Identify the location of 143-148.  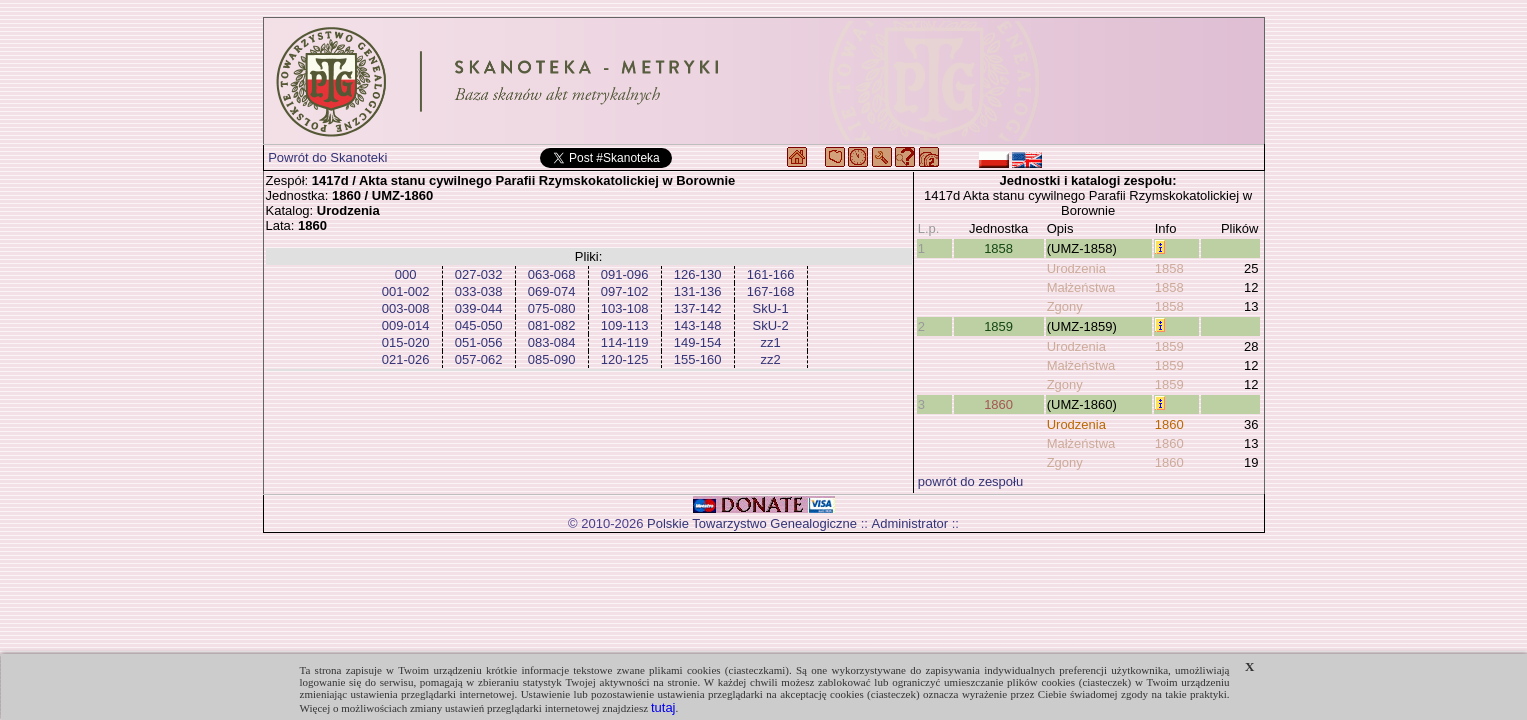
(698, 325).